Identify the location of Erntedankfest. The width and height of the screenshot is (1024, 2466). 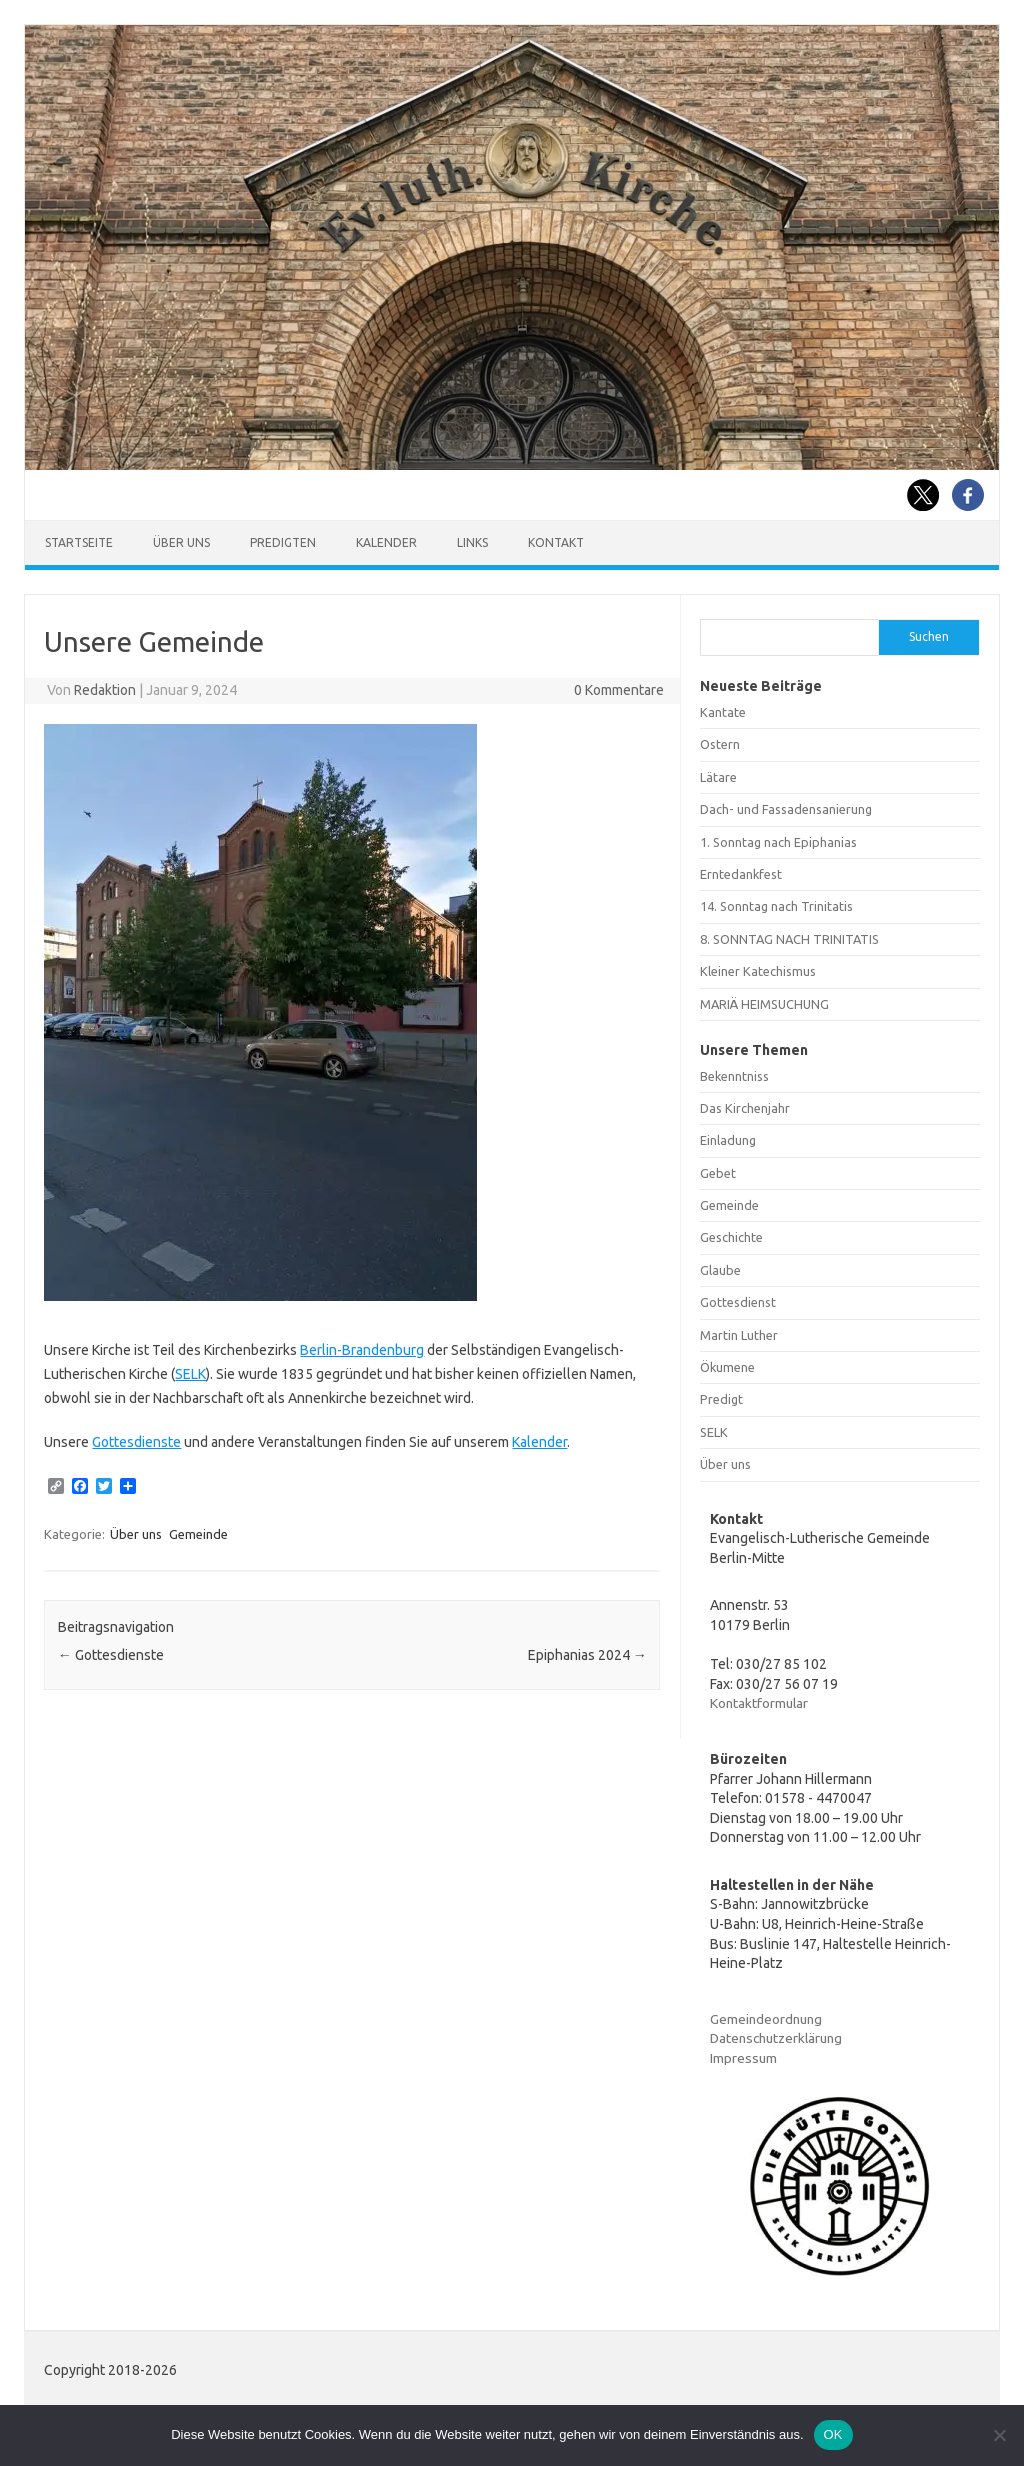
(741, 874).